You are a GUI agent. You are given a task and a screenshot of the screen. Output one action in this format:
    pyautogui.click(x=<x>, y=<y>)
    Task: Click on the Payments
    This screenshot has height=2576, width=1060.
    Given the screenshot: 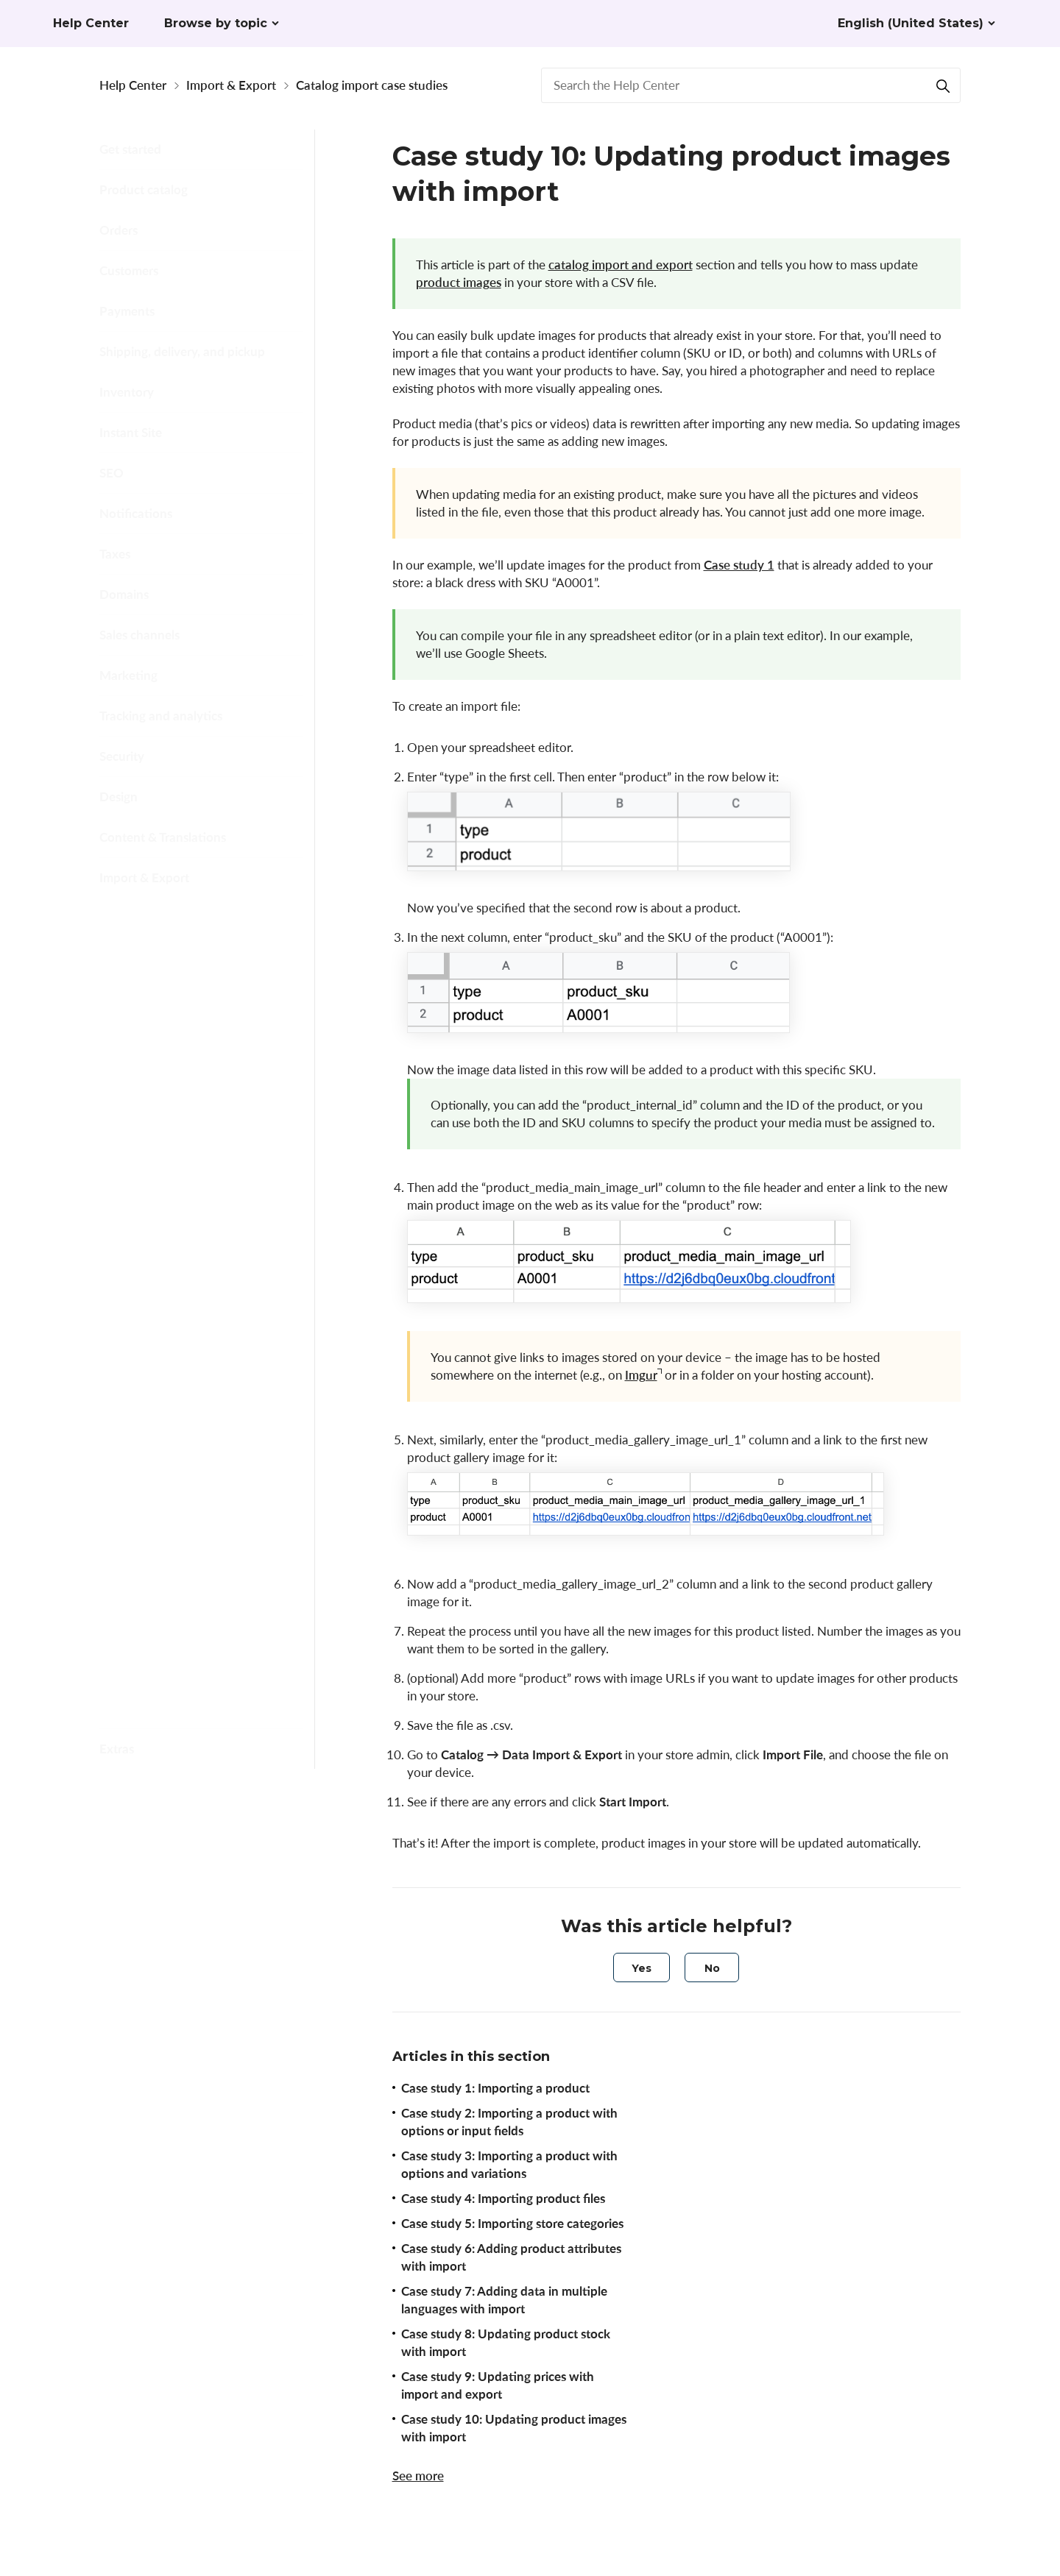 What is the action you would take?
    pyautogui.click(x=127, y=311)
    